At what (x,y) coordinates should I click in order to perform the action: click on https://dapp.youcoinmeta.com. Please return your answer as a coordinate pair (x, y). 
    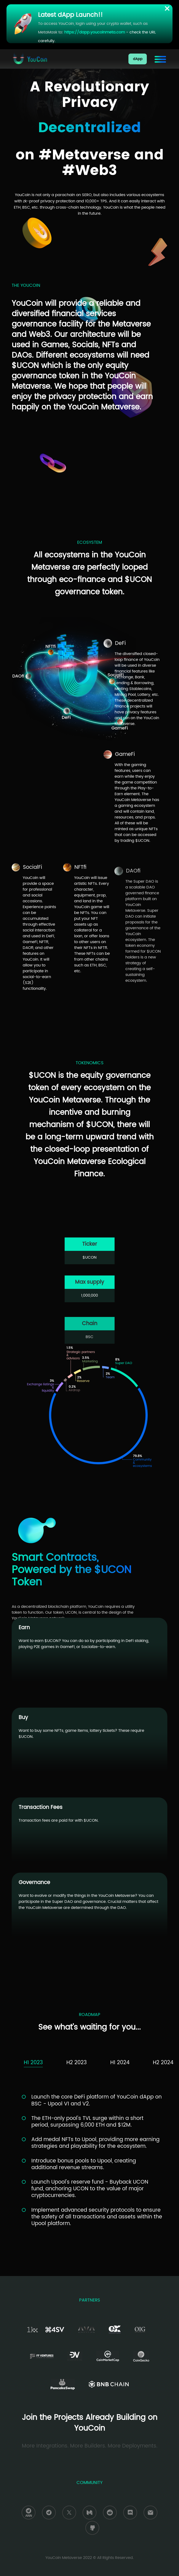
    Looking at the image, I should click on (94, 32).